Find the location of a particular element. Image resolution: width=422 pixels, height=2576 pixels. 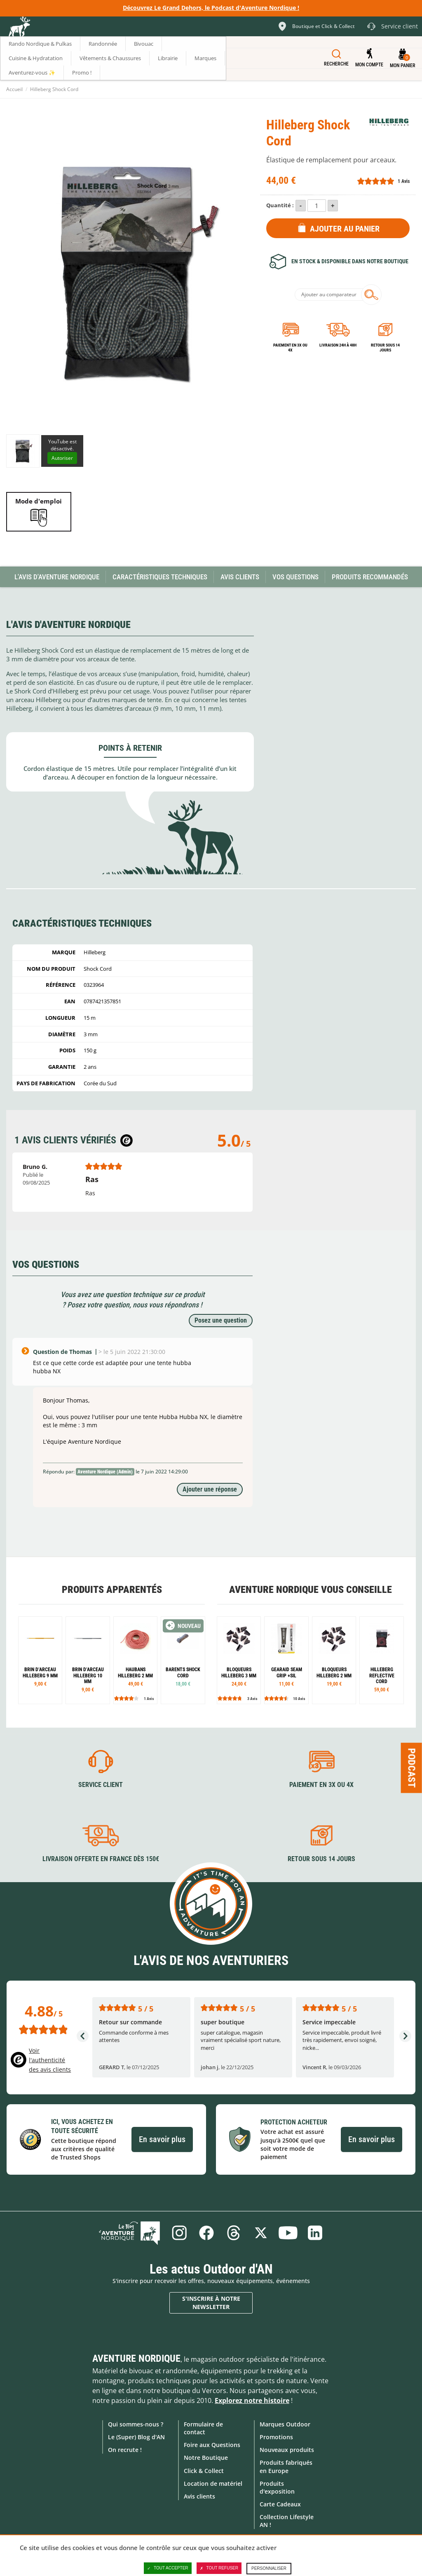

Formulaire de contact is located at coordinates (203, 2428).